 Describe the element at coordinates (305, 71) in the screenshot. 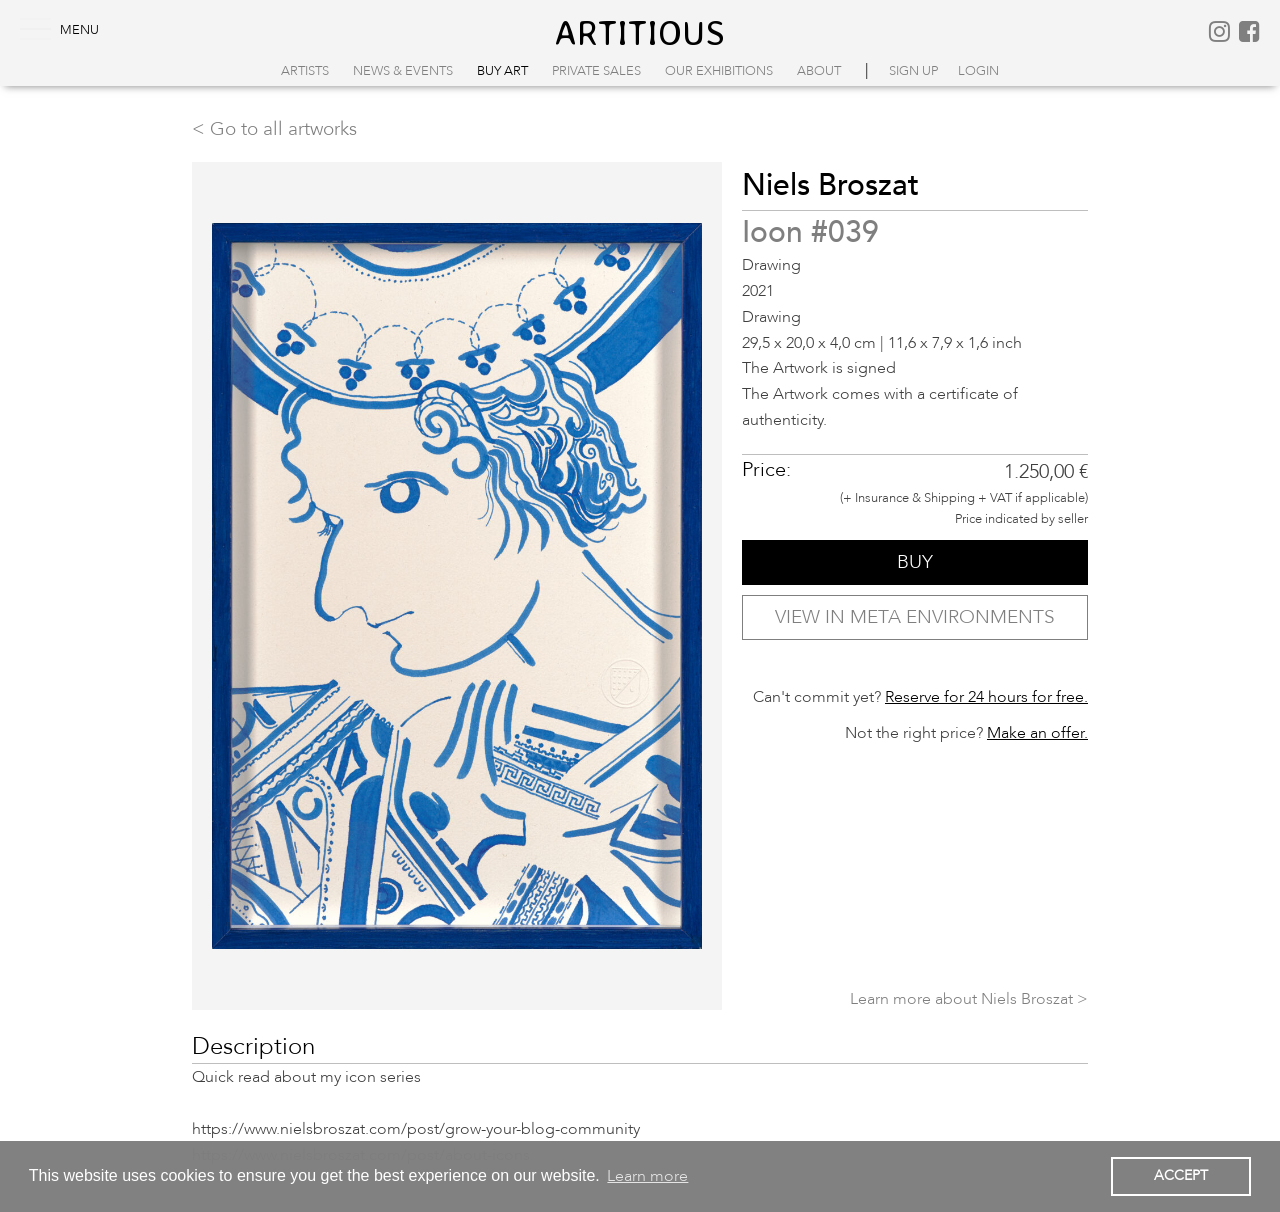

I see `Artists` at that location.